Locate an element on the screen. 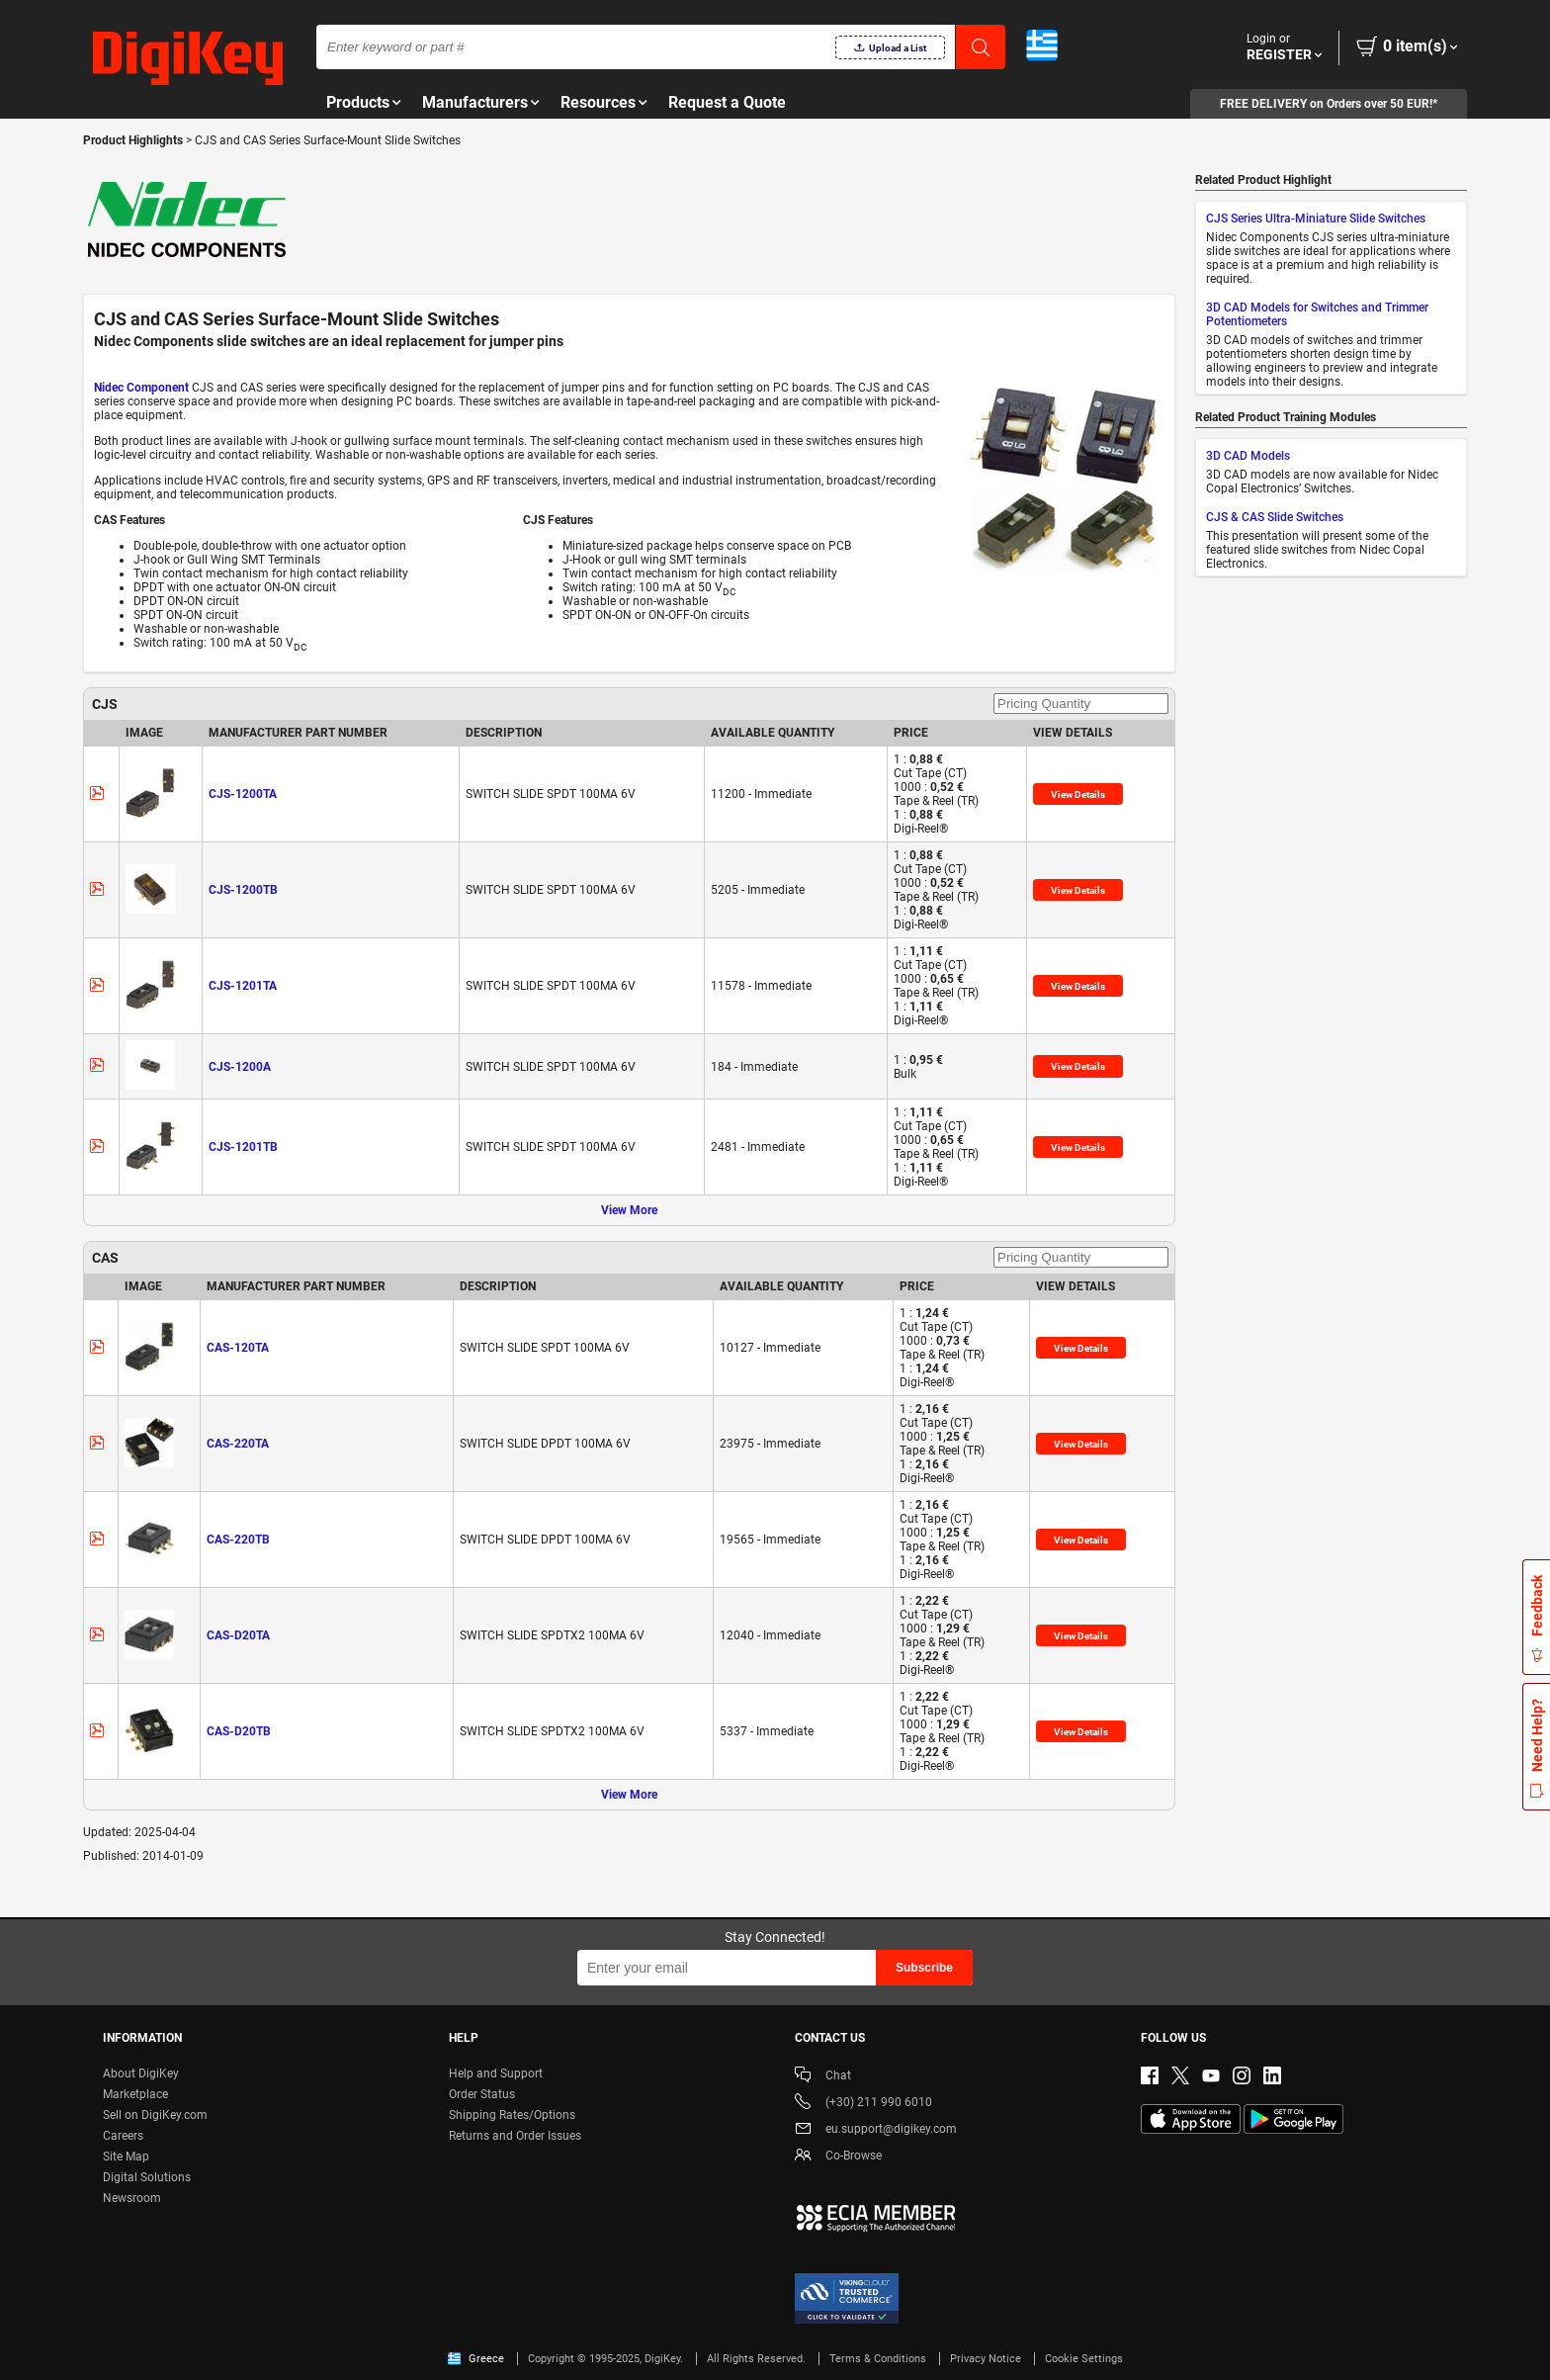 The width and height of the screenshot is (1550, 2380). 3D CAD Models for Switches and Trimmer Potentiometers is located at coordinates (1317, 314).